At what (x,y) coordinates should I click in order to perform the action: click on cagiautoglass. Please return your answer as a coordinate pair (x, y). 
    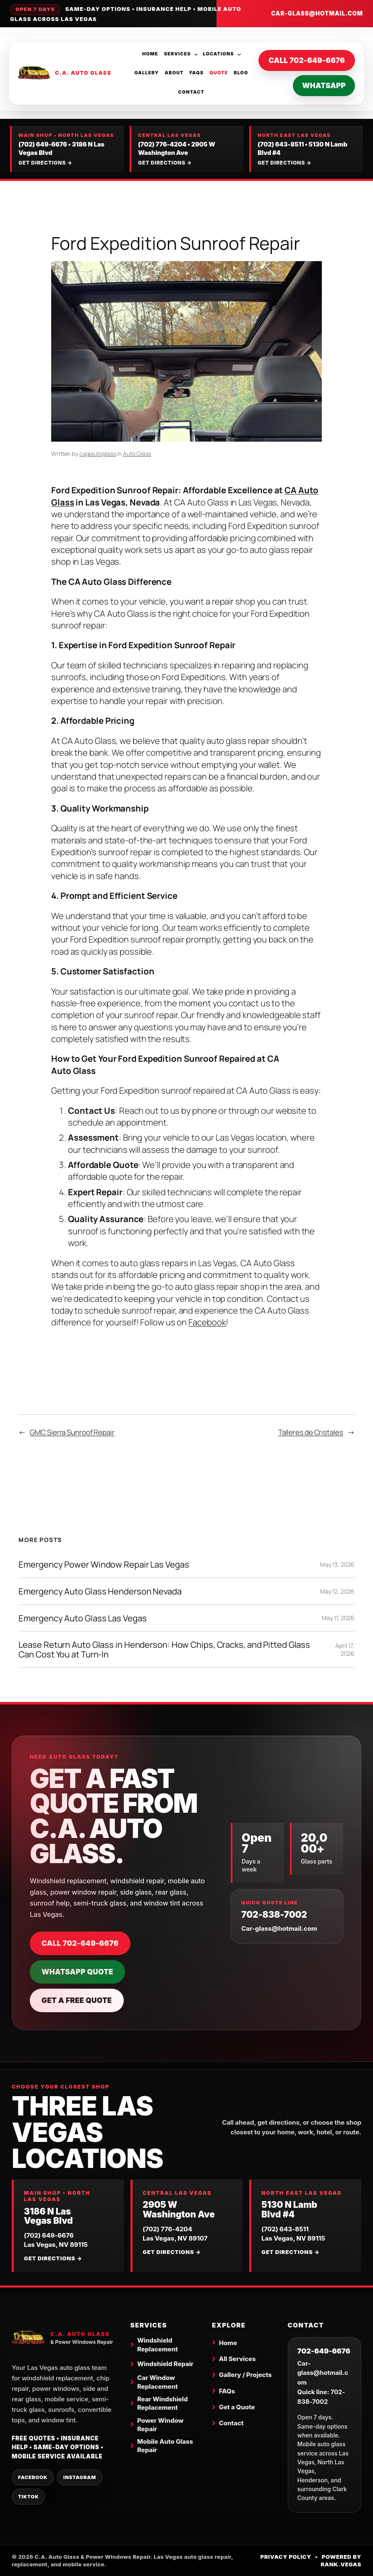
    Looking at the image, I should click on (97, 454).